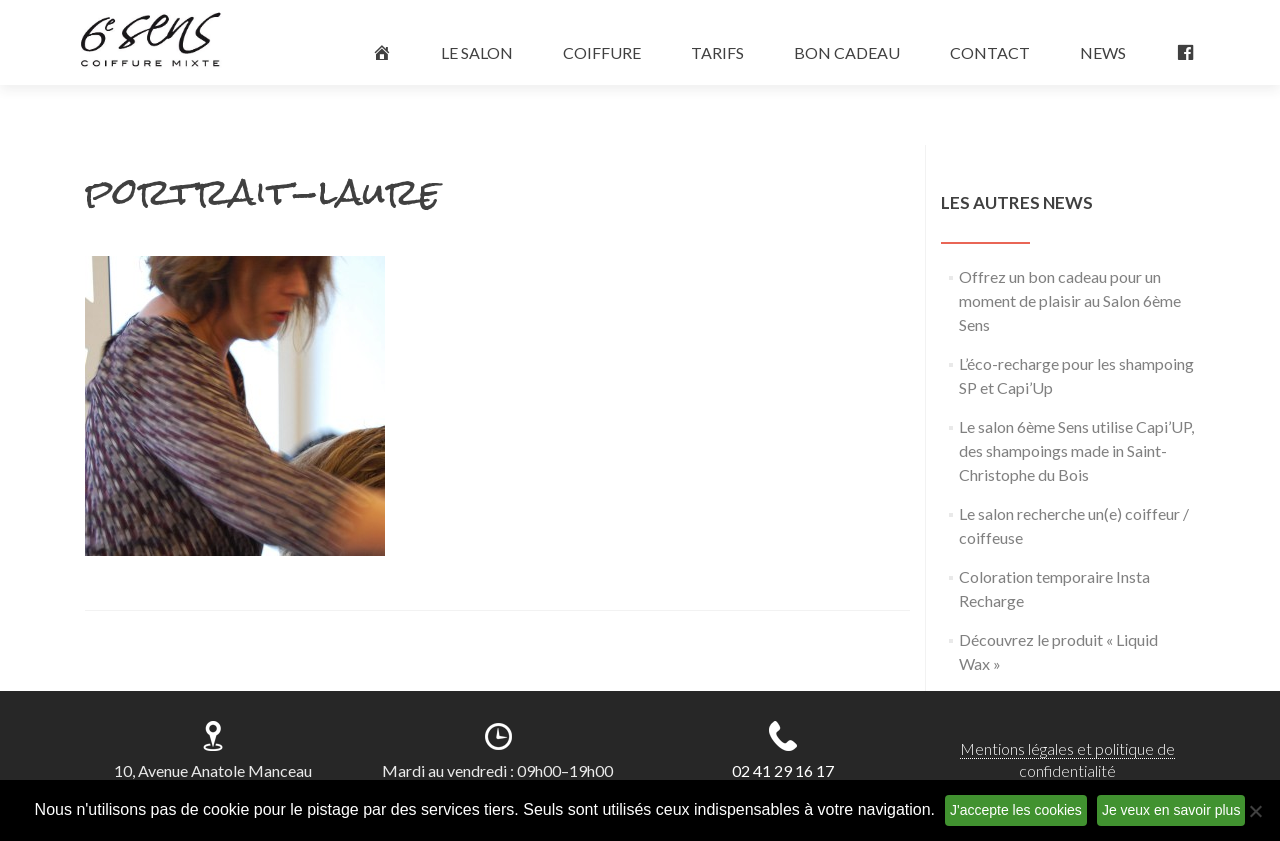 This screenshot has width=1280, height=841. I want to click on CONTACT, so click(990, 52).